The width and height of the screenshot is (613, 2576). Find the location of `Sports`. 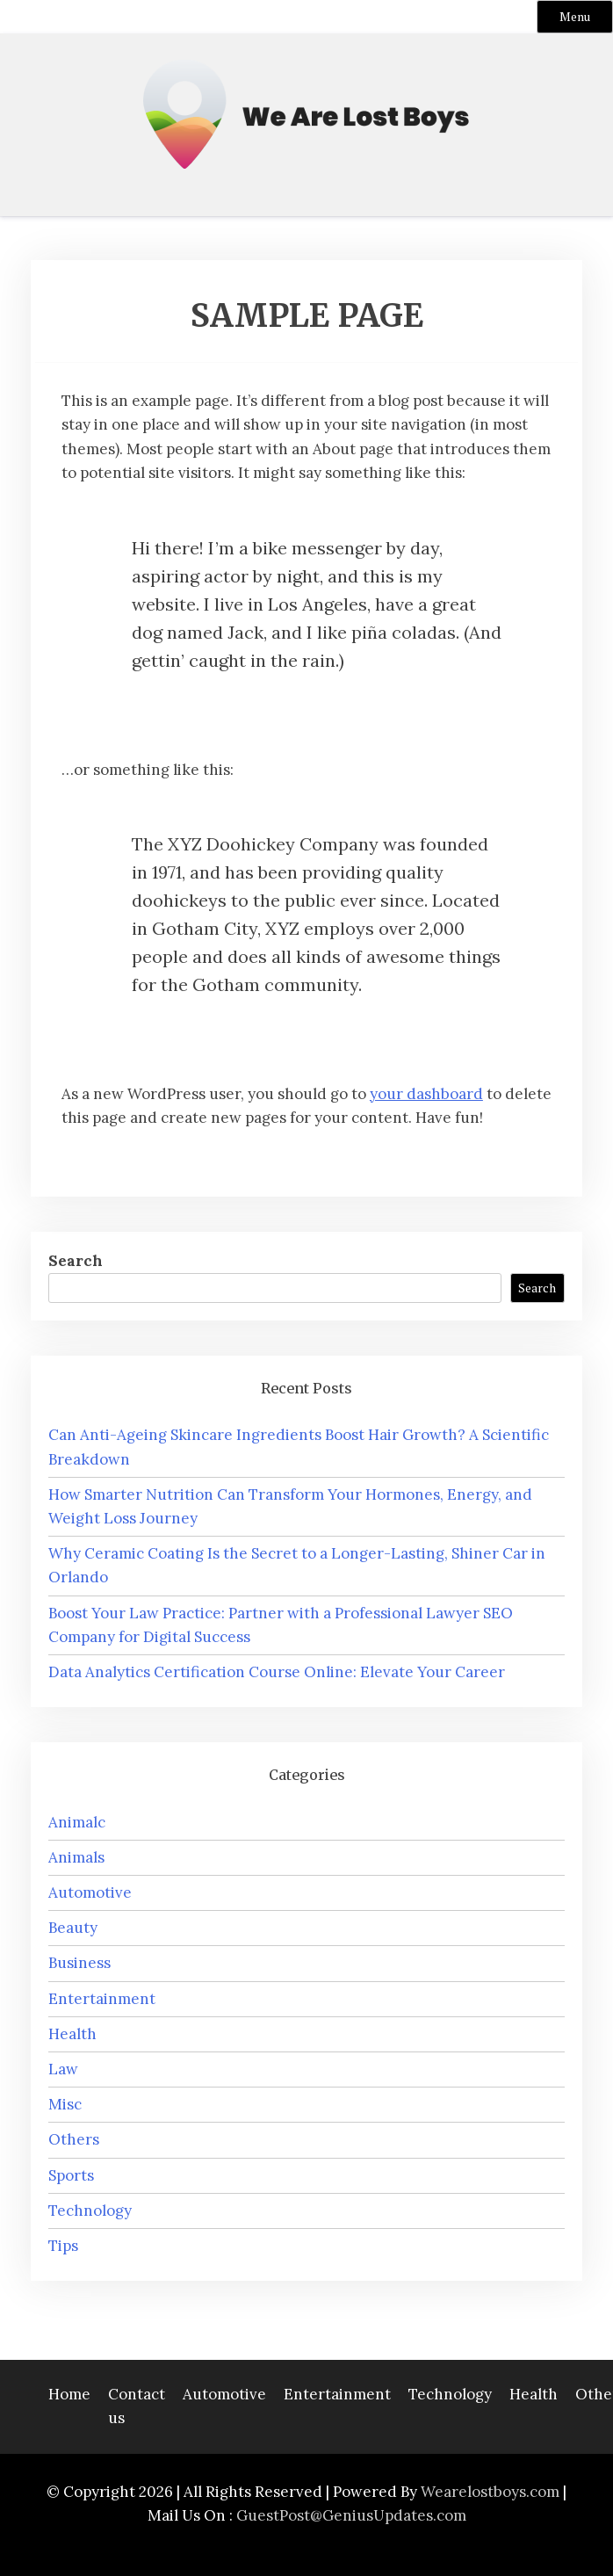

Sports is located at coordinates (71, 2175).